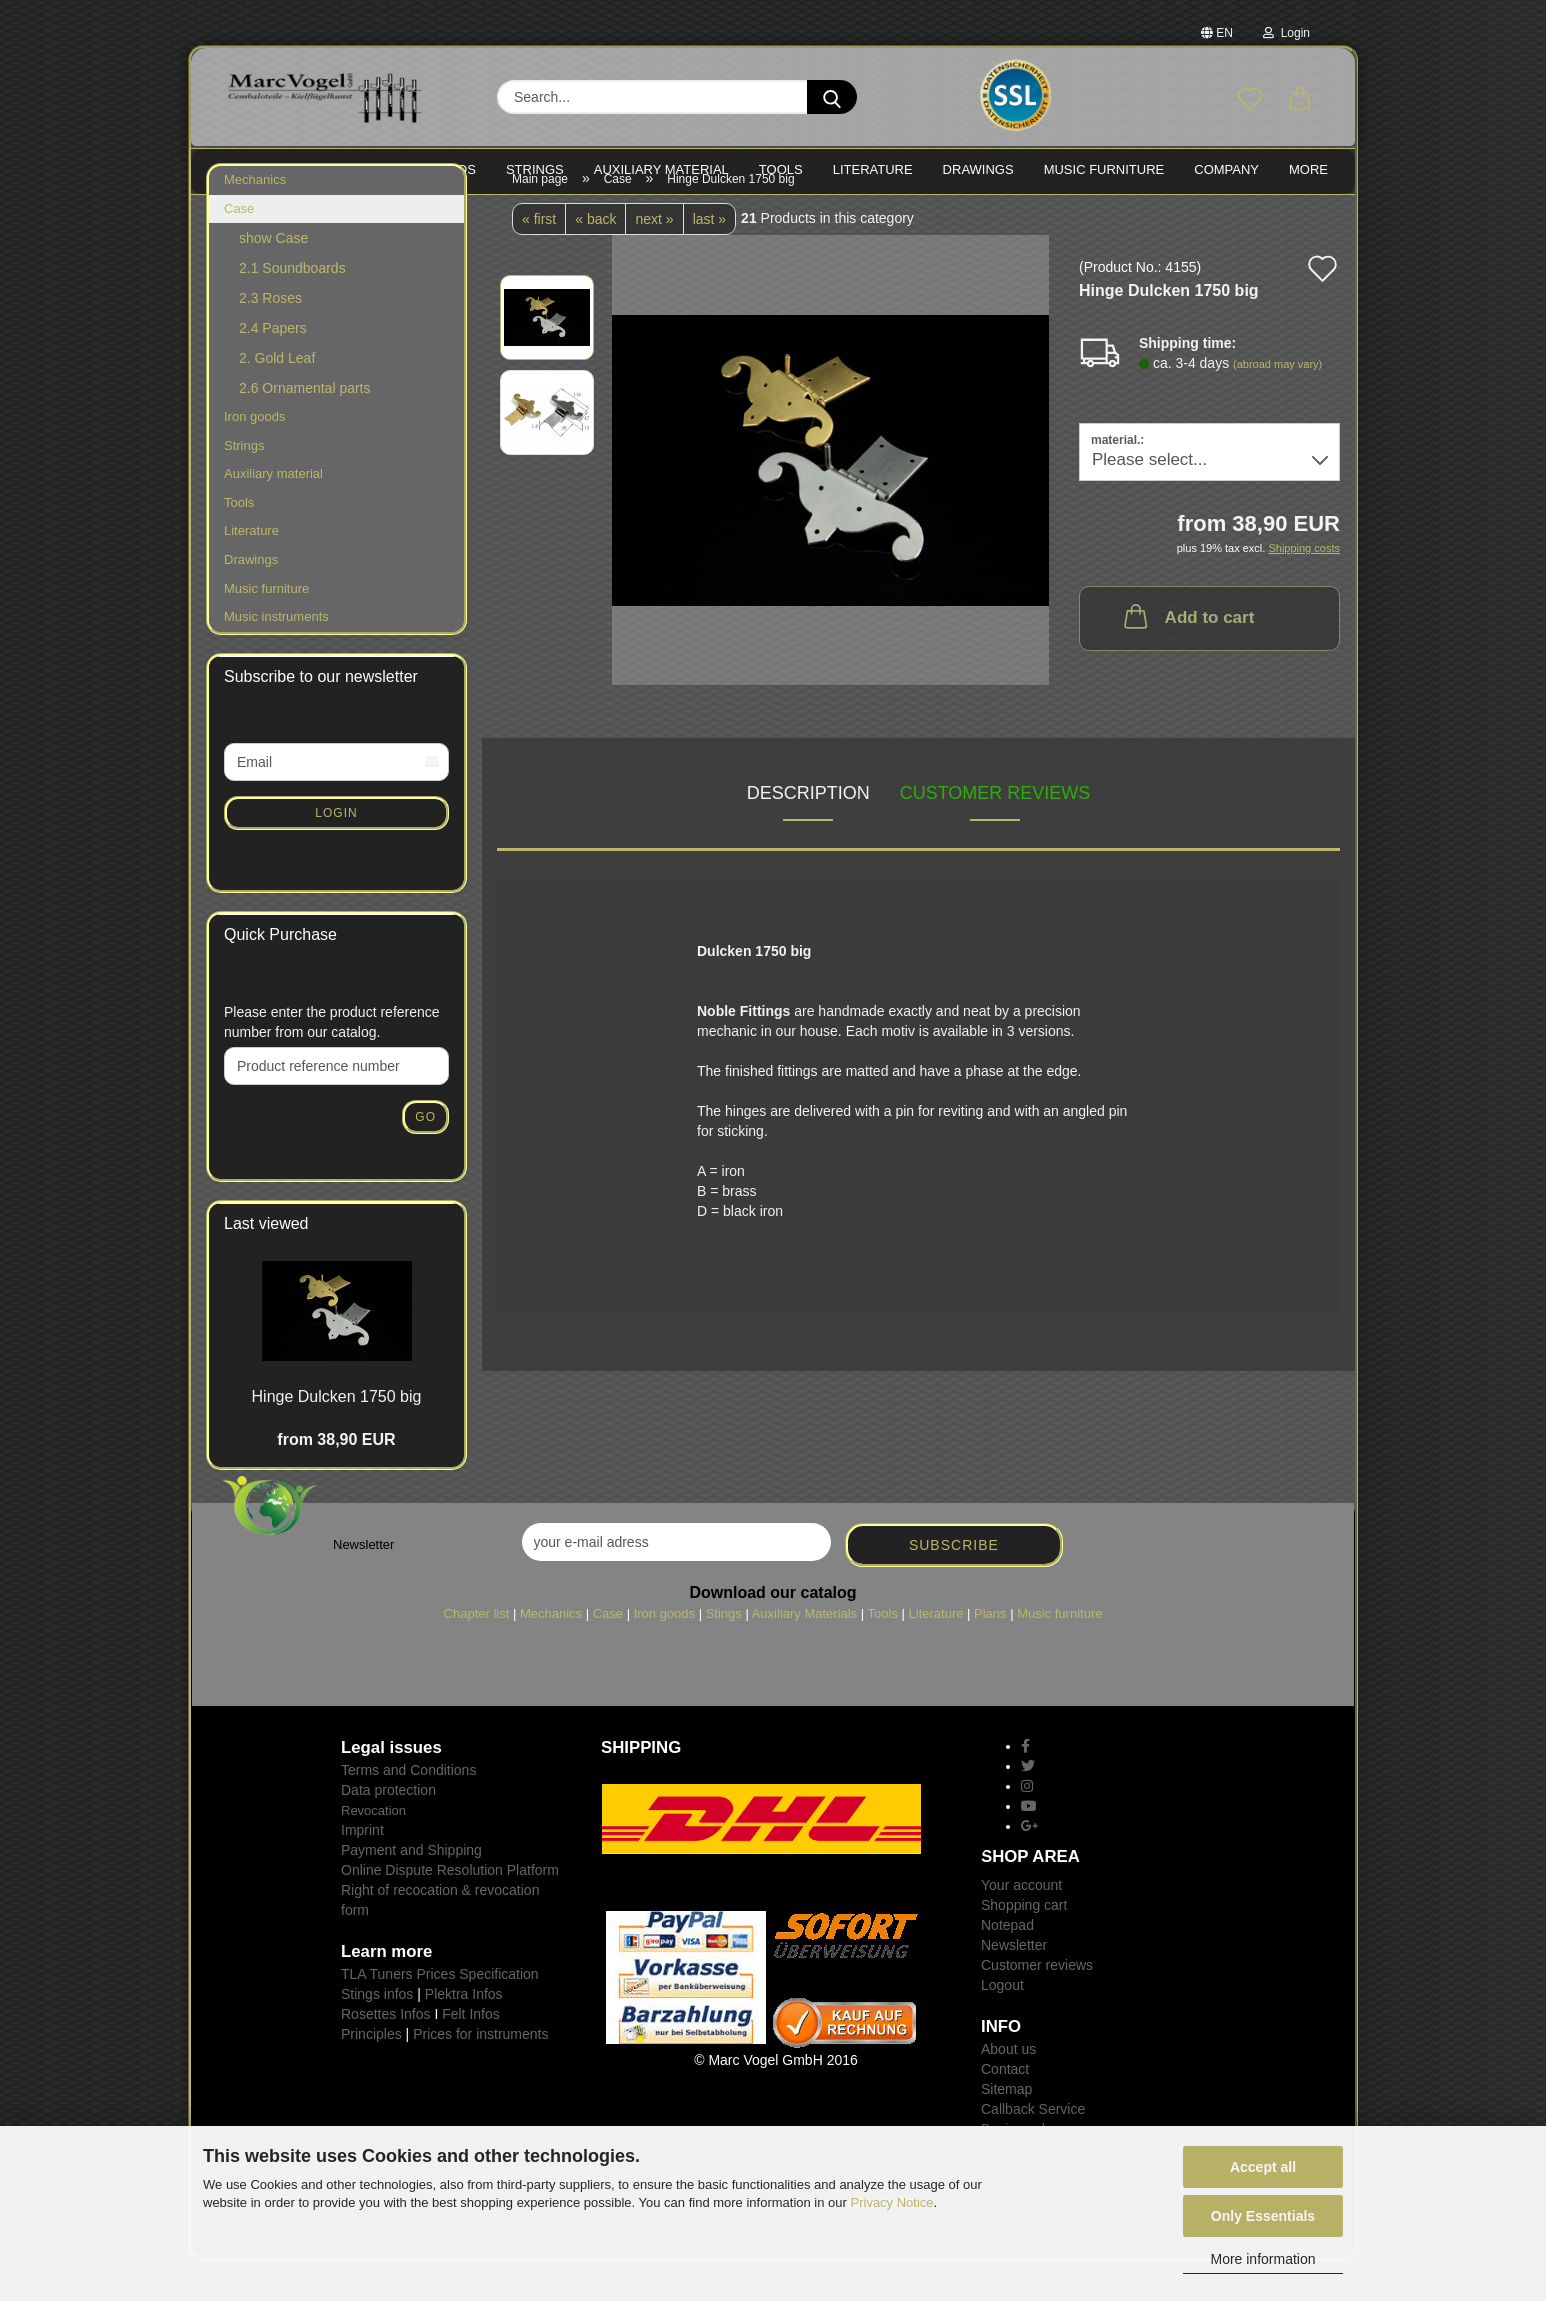 The height and width of the screenshot is (2301, 1546). What do you see at coordinates (535, 169) in the screenshot?
I see `STRINGS` at bounding box center [535, 169].